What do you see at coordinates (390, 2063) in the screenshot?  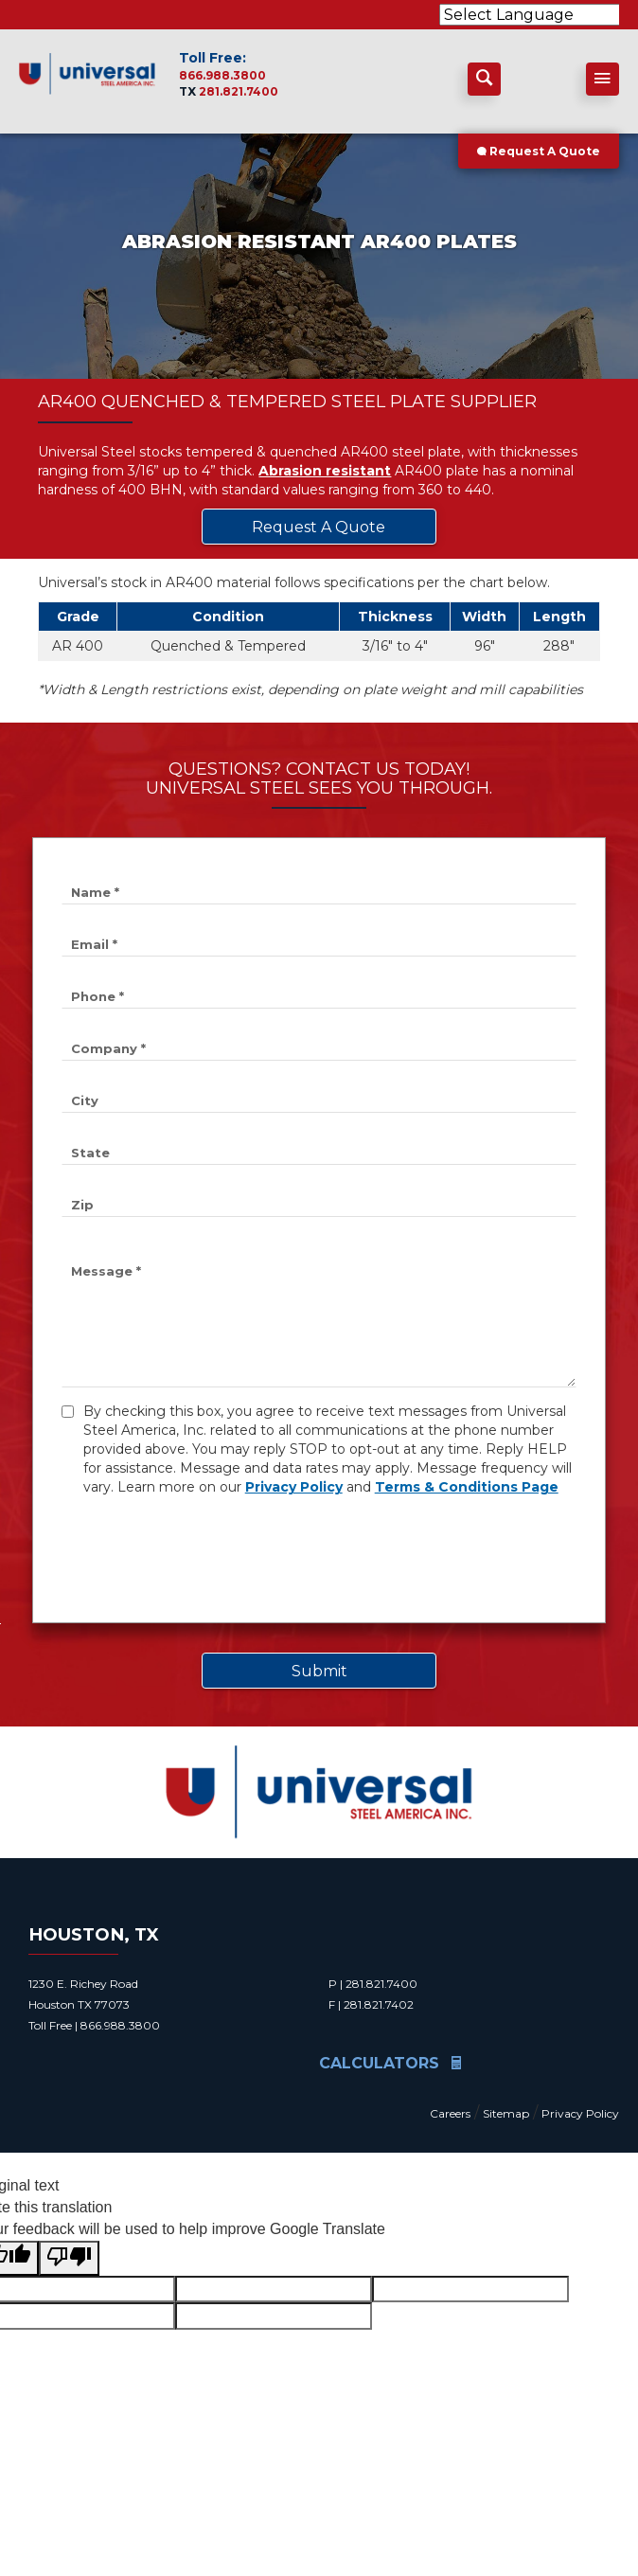 I see `Calculators` at bounding box center [390, 2063].